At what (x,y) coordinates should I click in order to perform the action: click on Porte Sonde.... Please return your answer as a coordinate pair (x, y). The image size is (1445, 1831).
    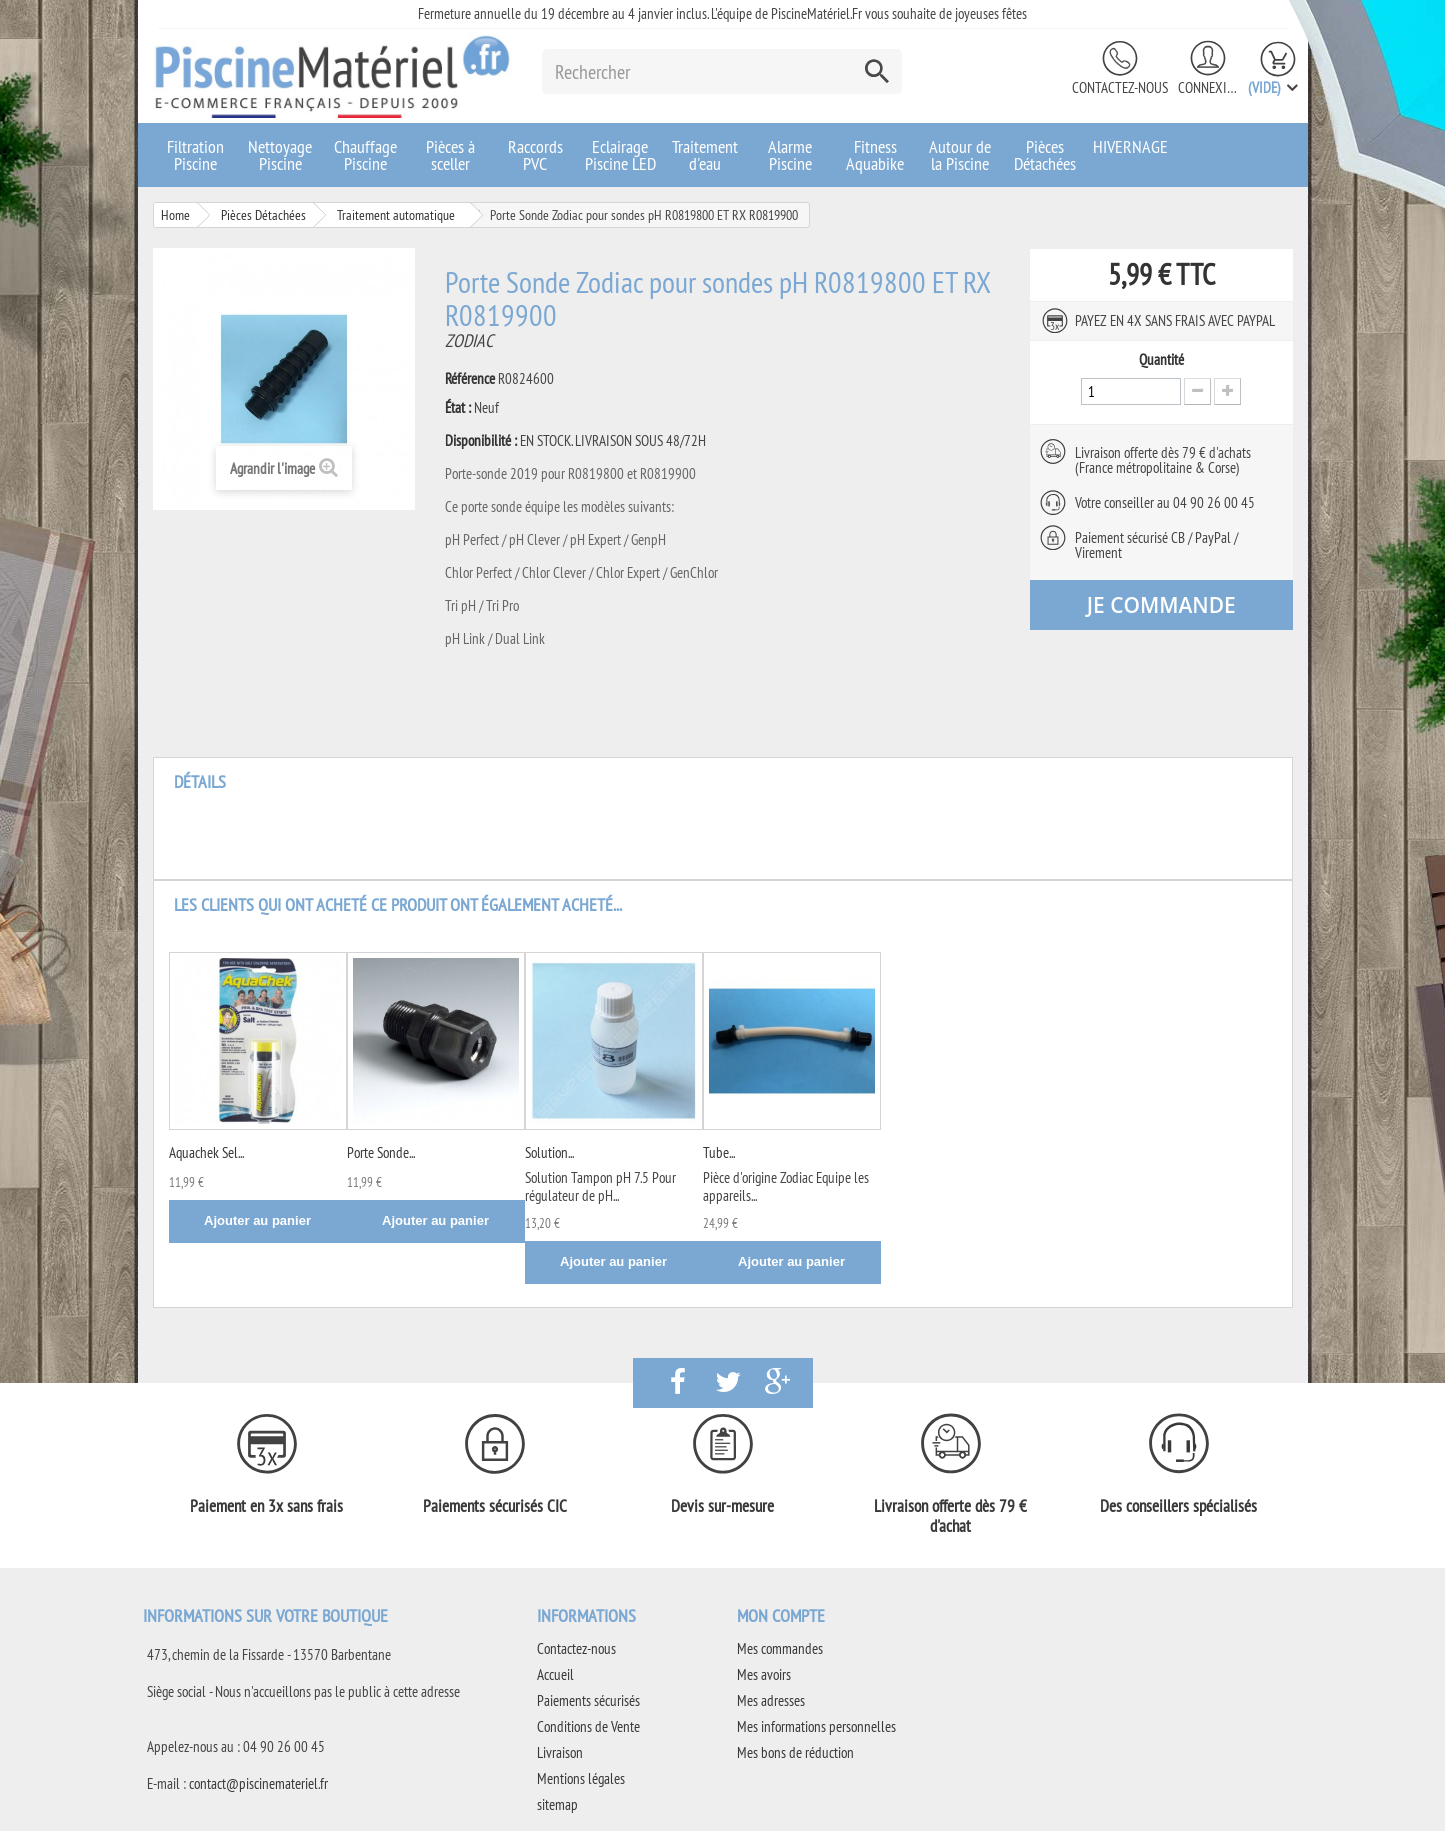
    Looking at the image, I should click on (381, 1152).